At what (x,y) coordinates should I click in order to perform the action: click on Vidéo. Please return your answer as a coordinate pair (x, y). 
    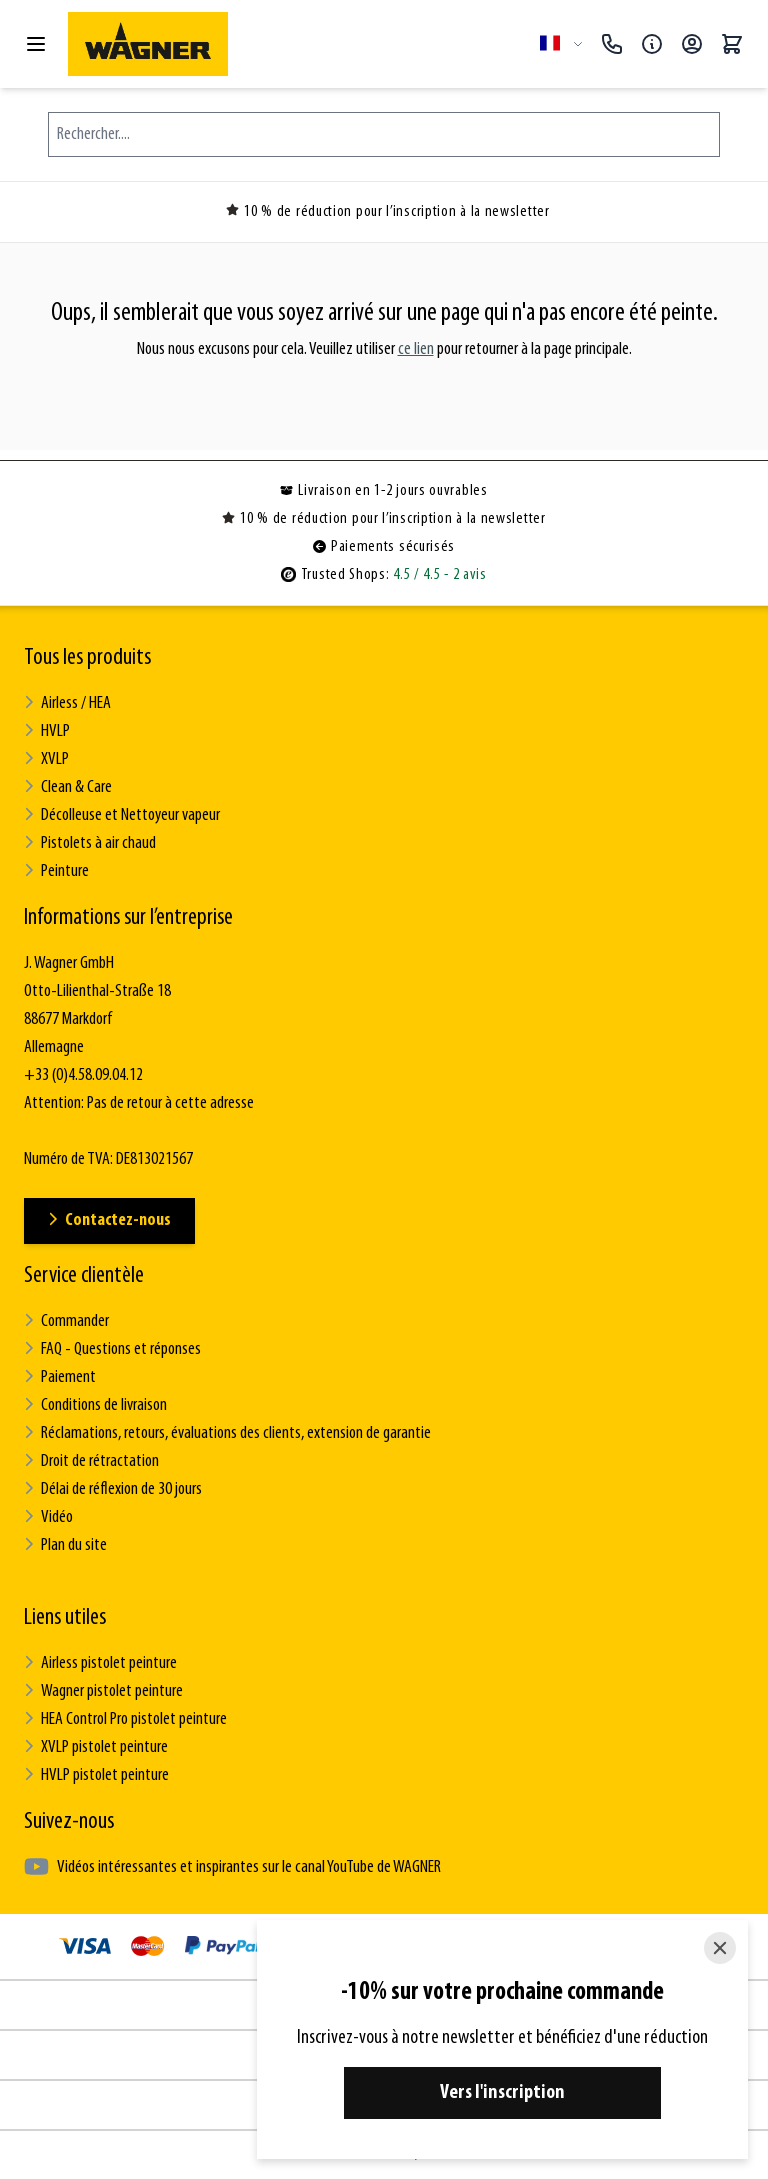
    Looking at the image, I should click on (48, 1517).